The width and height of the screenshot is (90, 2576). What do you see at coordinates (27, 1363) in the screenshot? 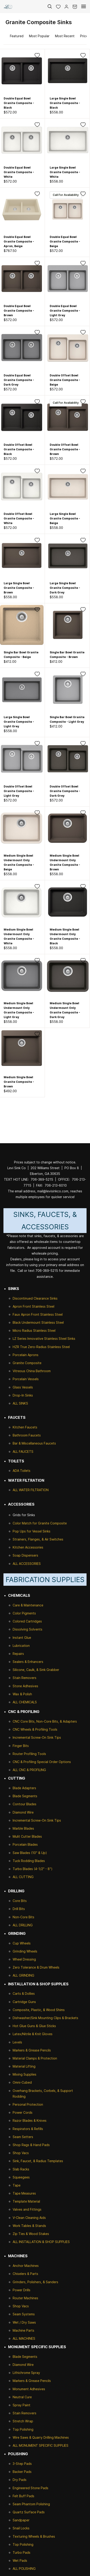
I see `Granite Composite` at bounding box center [27, 1363].